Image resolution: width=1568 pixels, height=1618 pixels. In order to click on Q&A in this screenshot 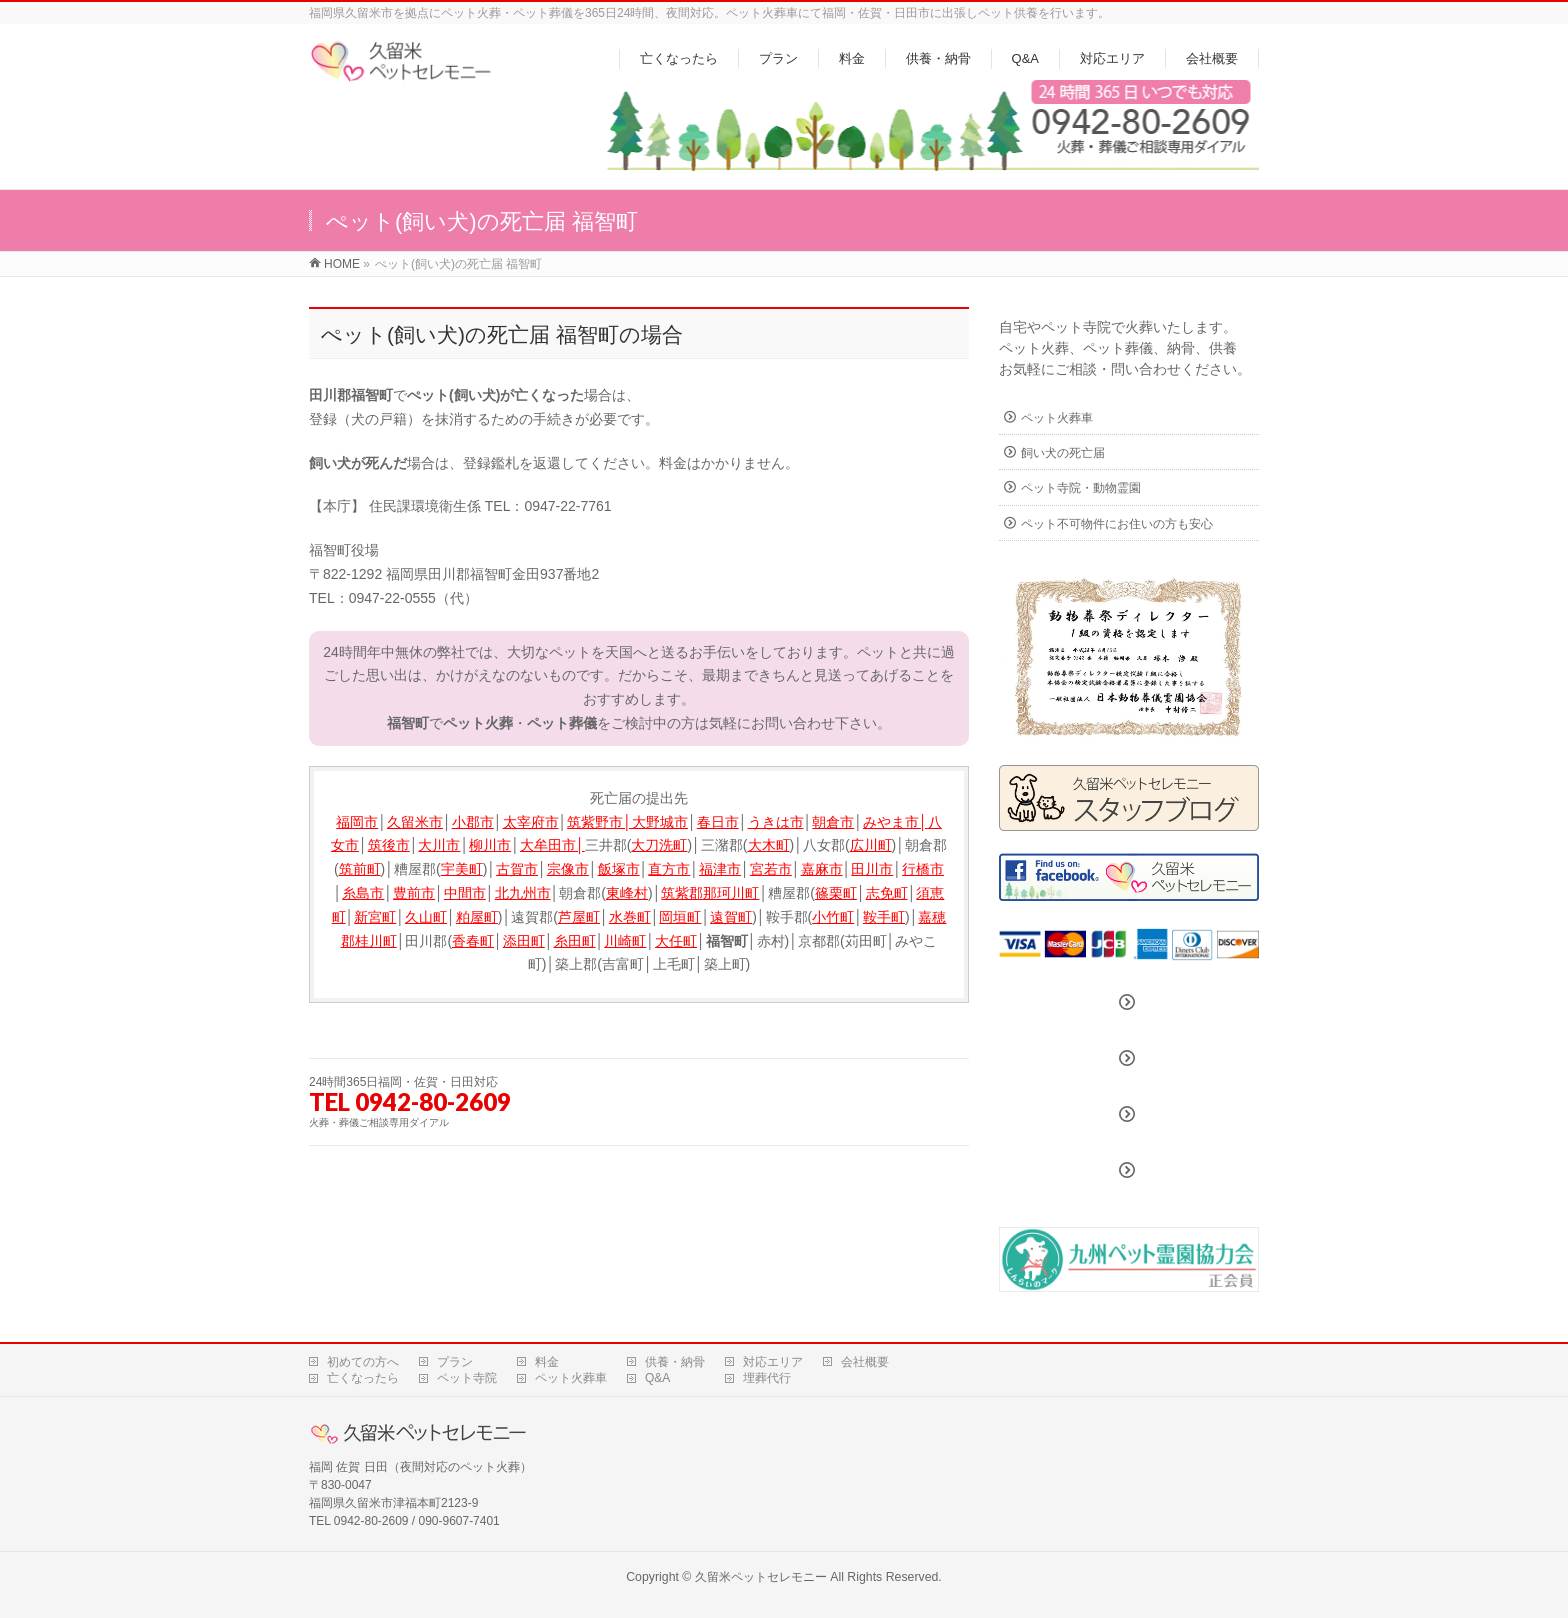, I will do `click(657, 1378)`.